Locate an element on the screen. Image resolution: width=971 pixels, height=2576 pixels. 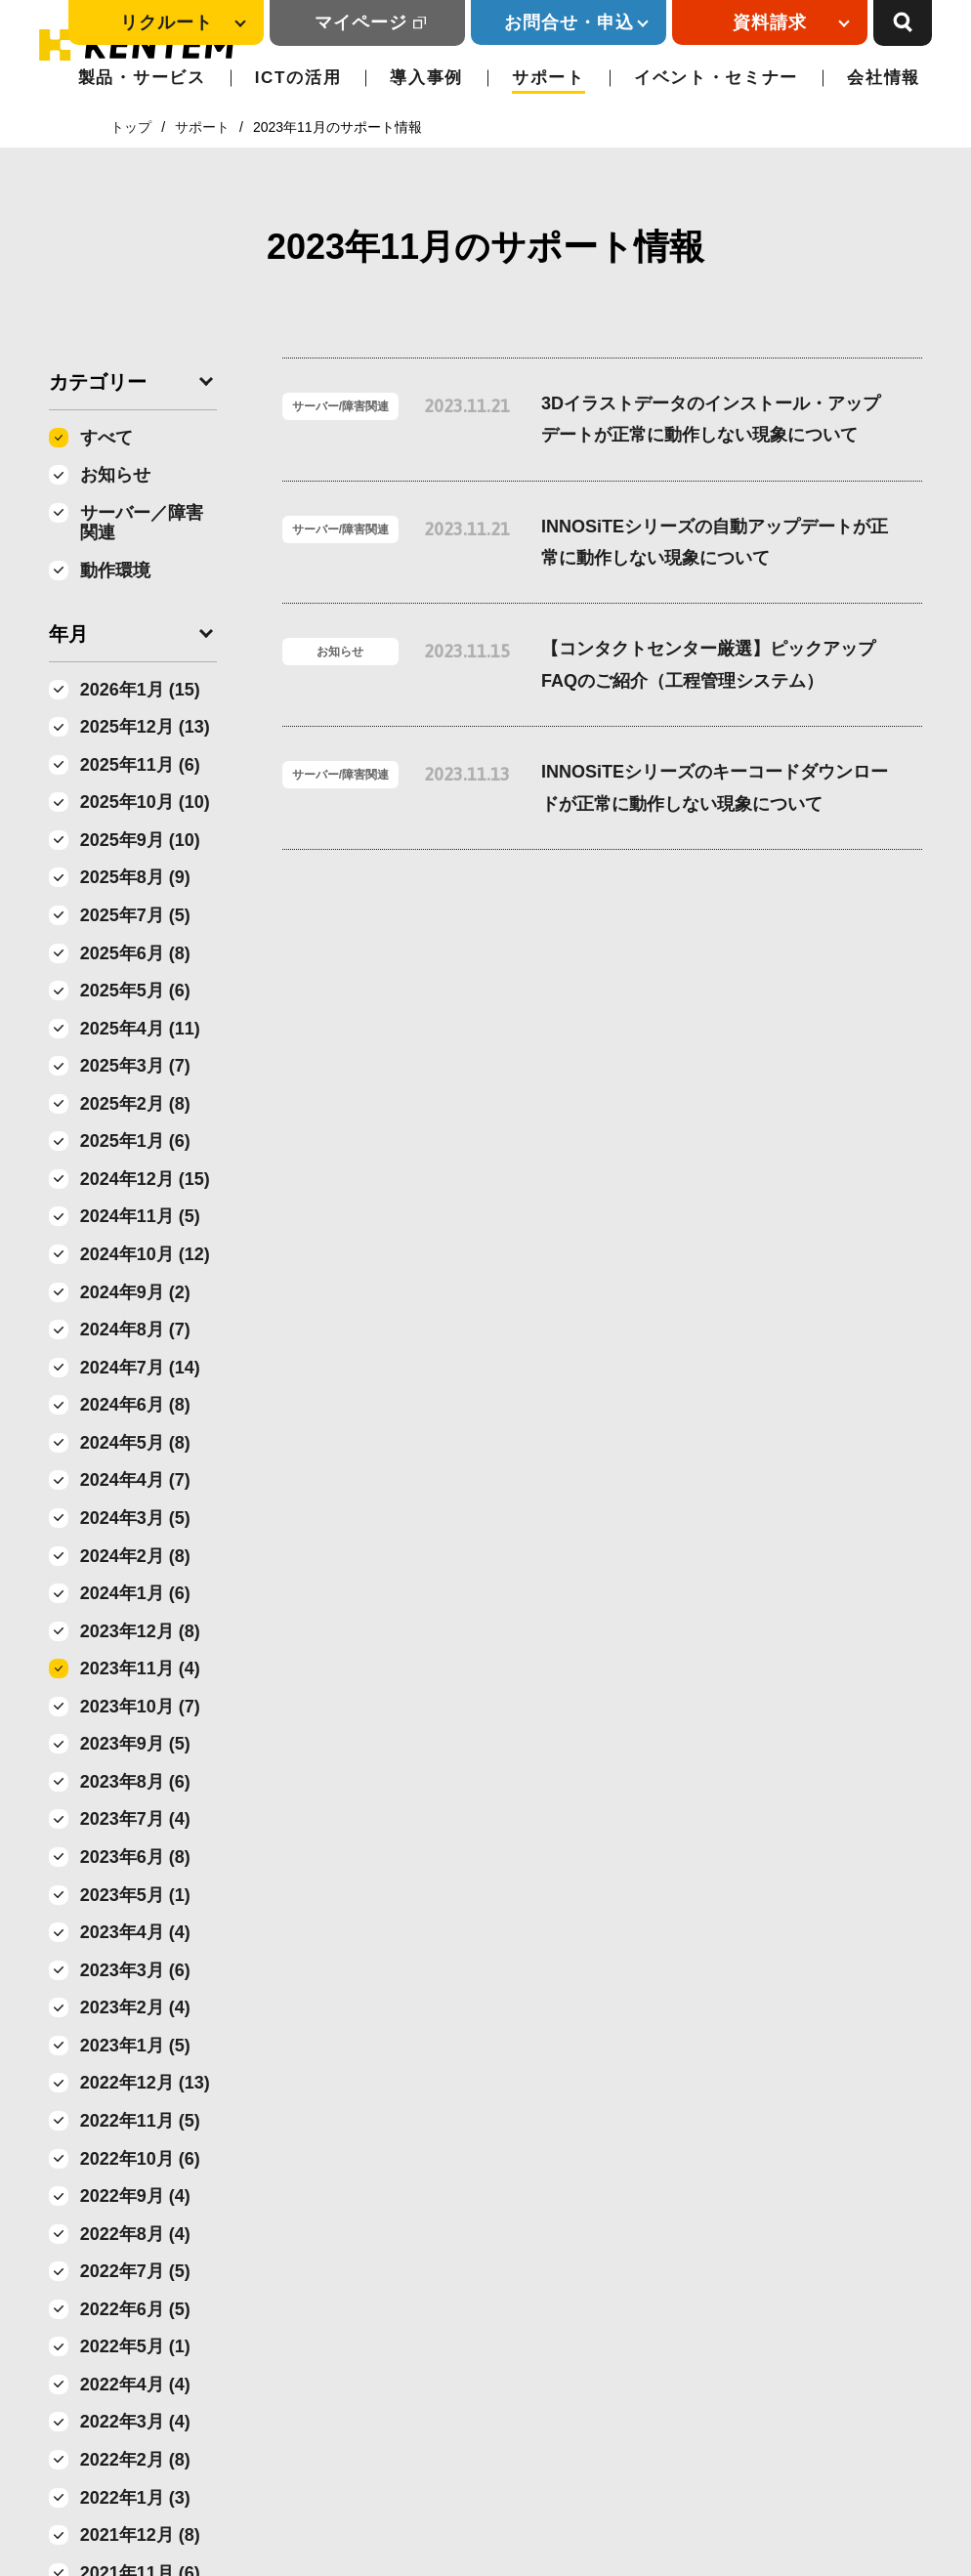
2025年5月 (6) is located at coordinates (135, 990).